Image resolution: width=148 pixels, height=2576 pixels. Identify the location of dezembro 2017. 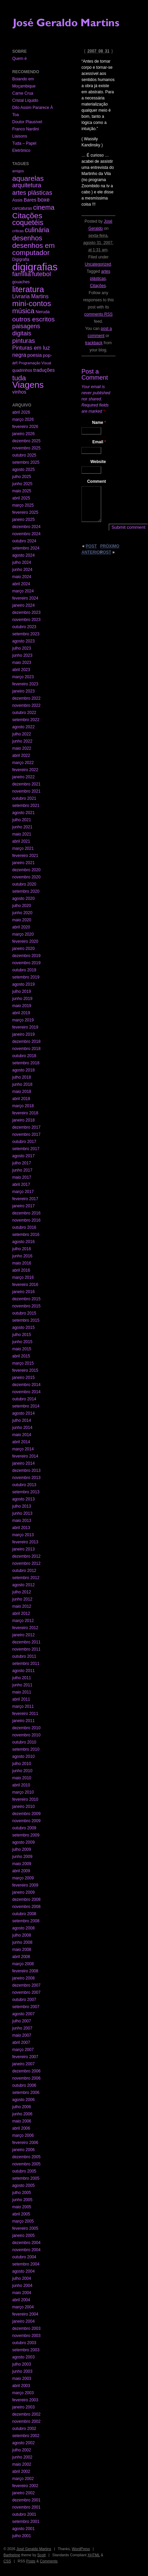
(26, 1127).